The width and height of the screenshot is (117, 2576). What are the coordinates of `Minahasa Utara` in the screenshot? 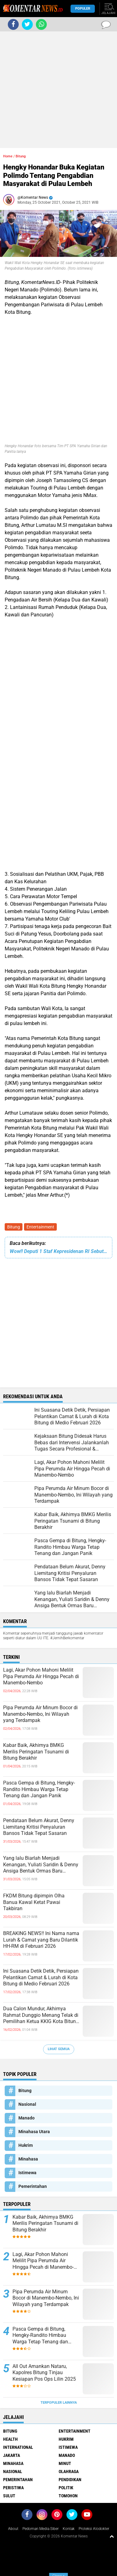 It's located at (34, 2131).